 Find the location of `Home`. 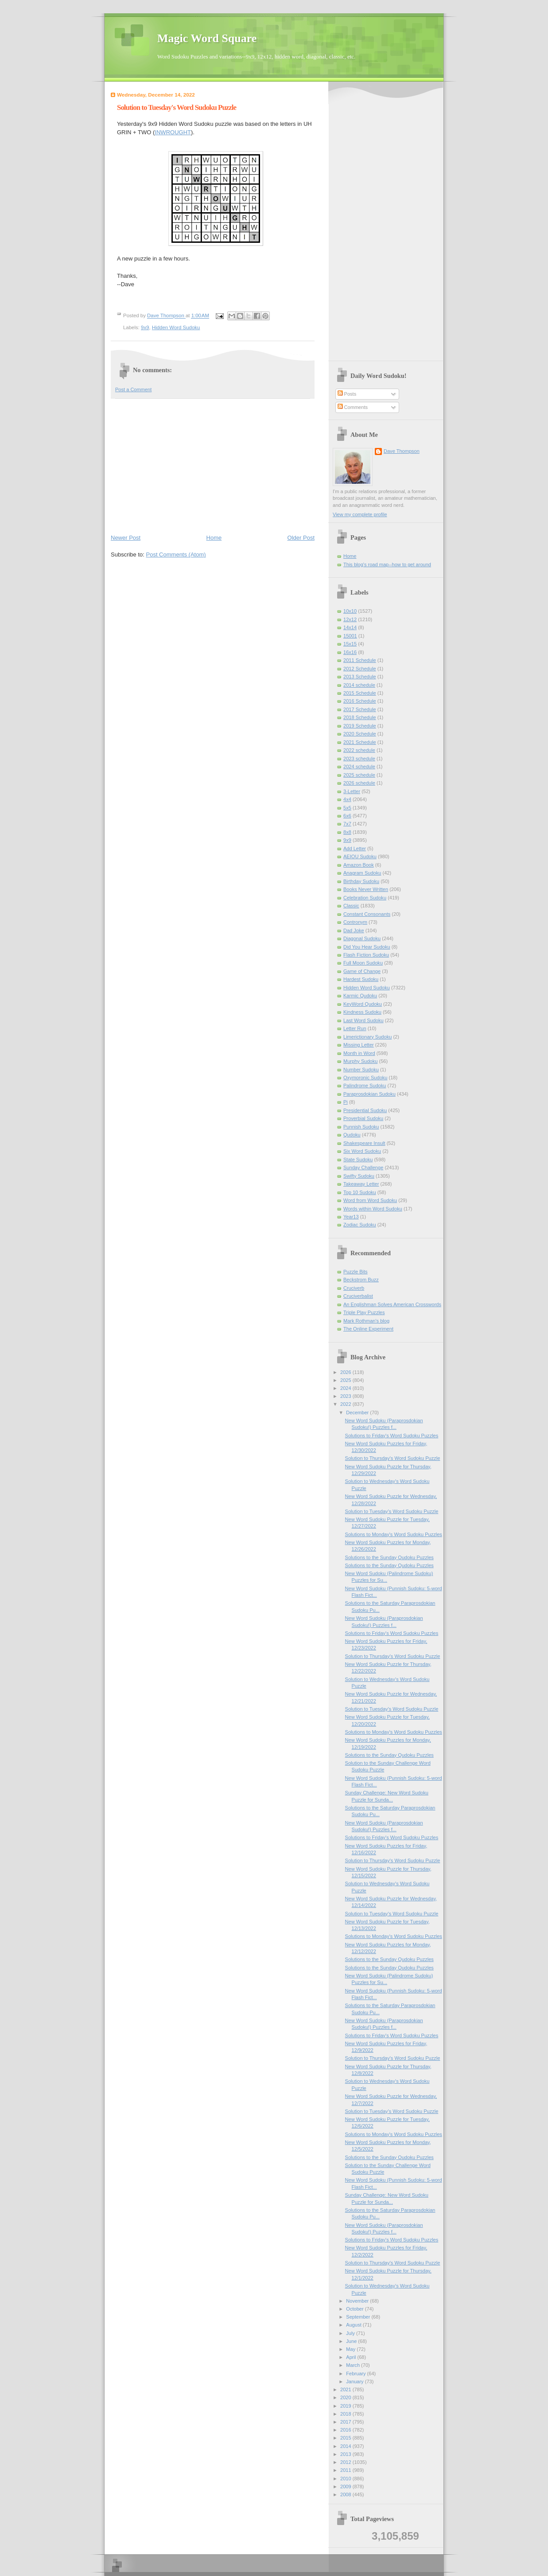

Home is located at coordinates (214, 537).